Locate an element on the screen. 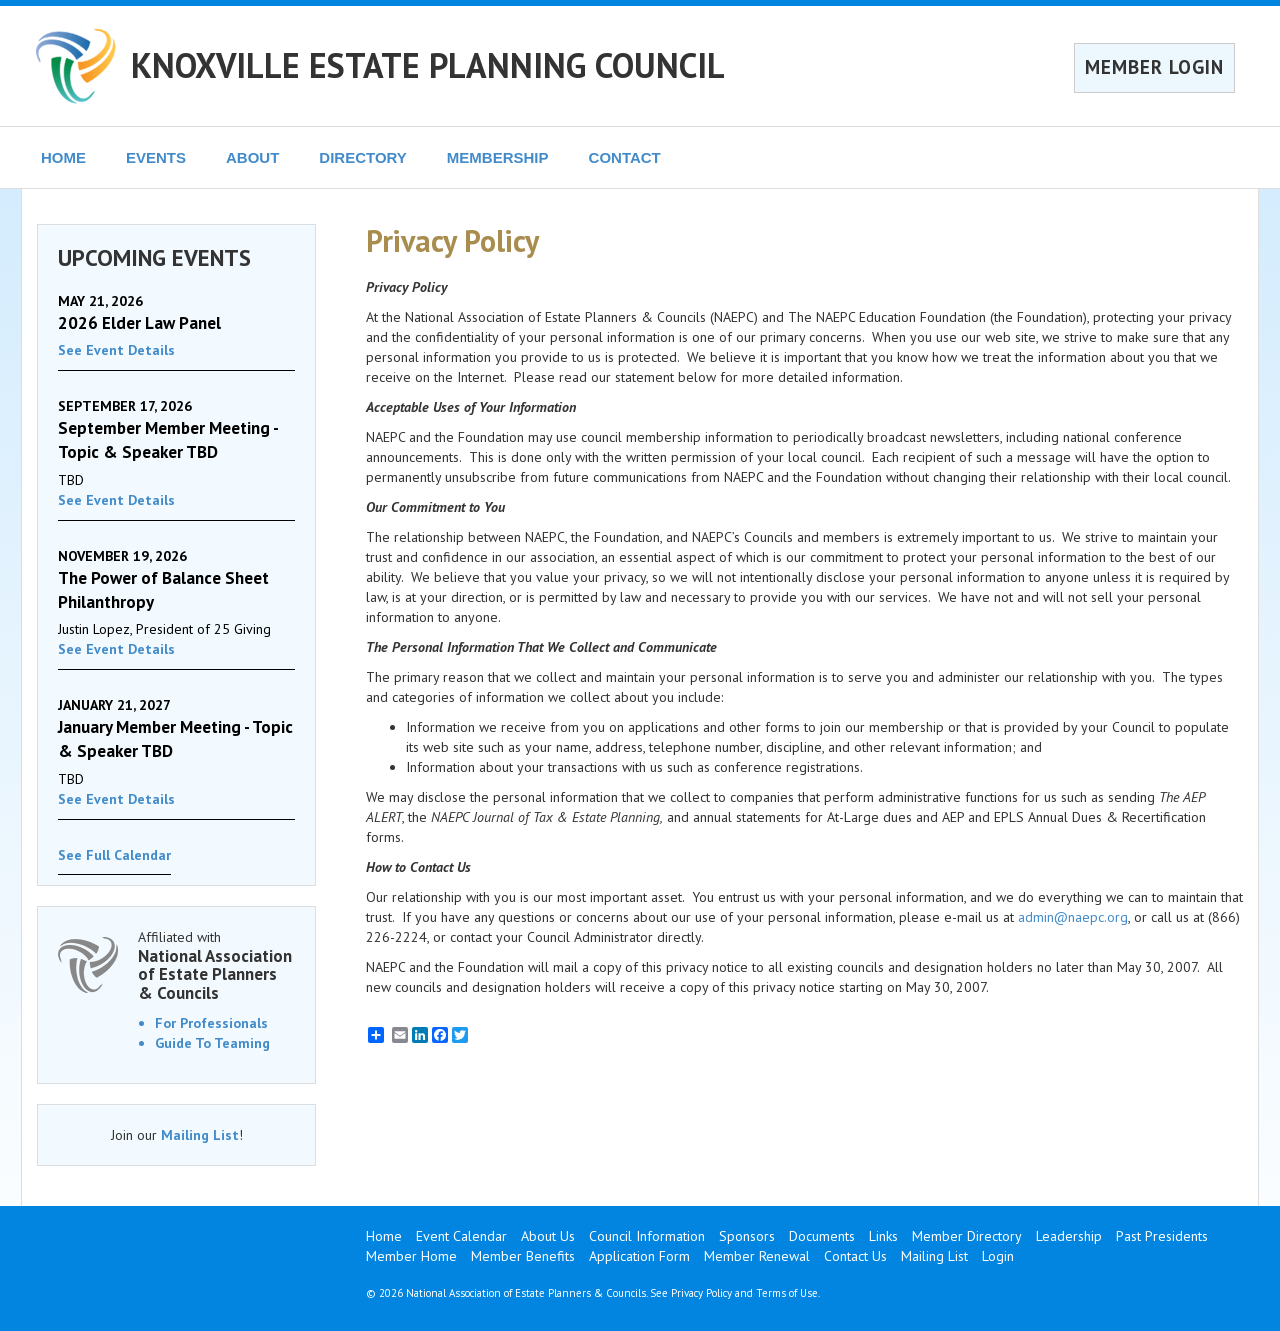 The image size is (1280, 1331). admin@naepc.org is located at coordinates (1073, 917).